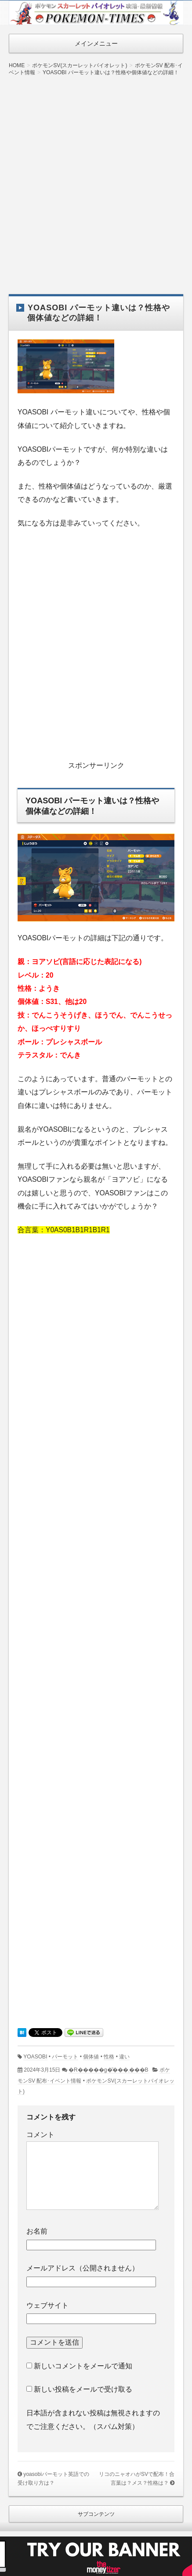  I want to click on 新しい投稿をメールで受け取る, so click(83, 2389).